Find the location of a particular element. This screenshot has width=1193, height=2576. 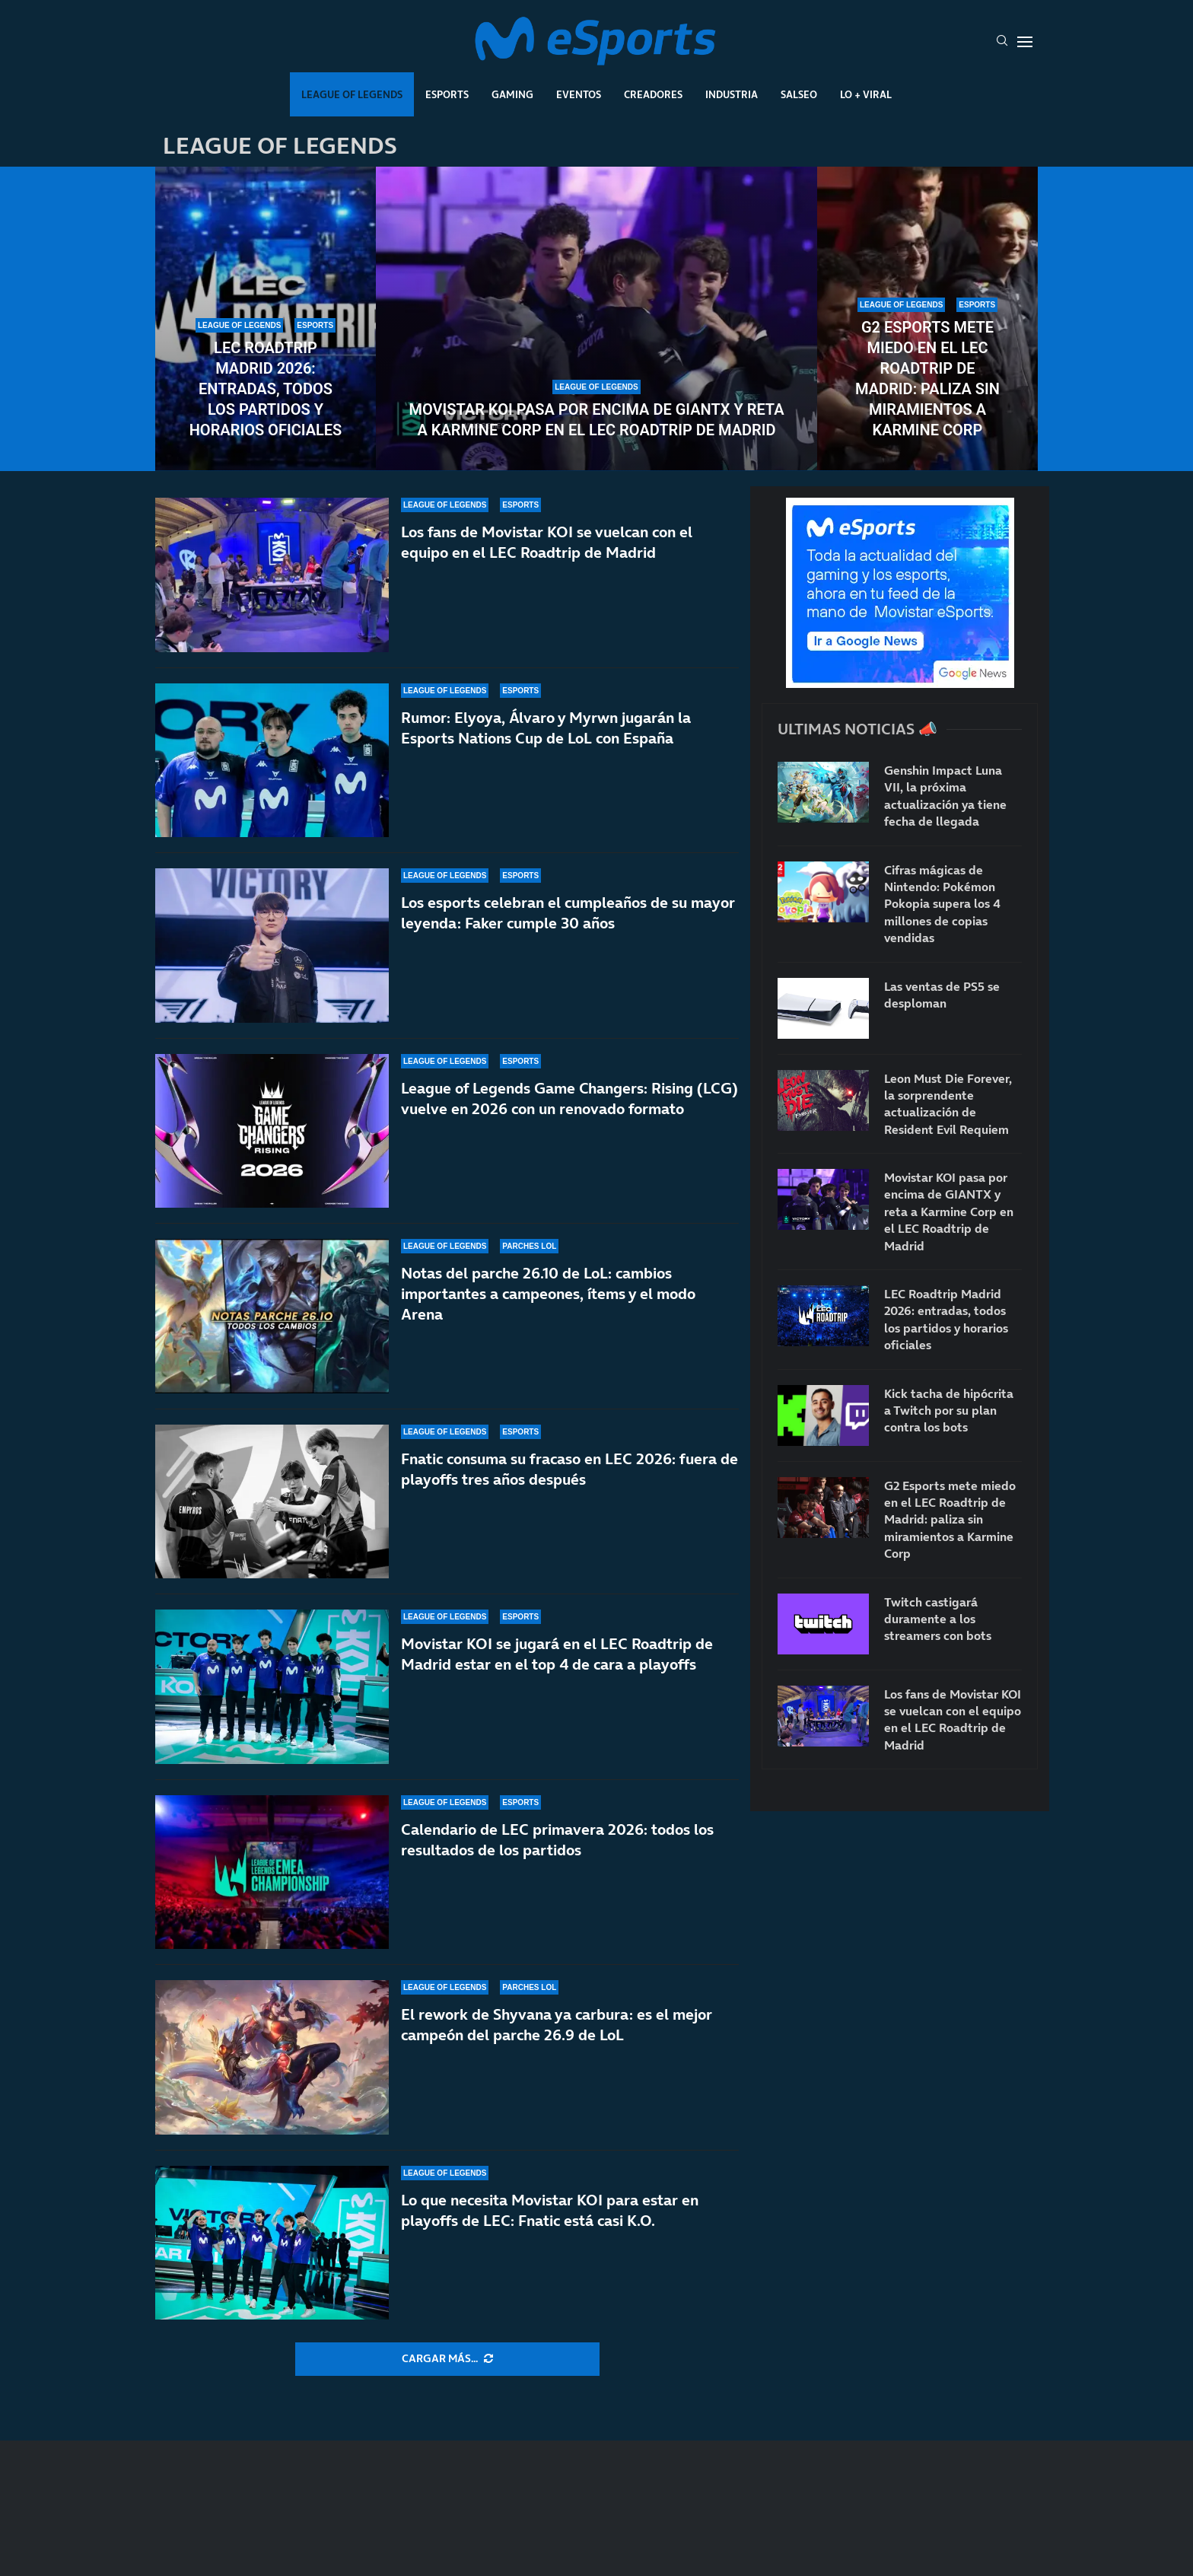

Los fans de Movistar KOI se vuelcan con el equipo en el LEC Roadtrip de Madrid is located at coordinates (546, 542).